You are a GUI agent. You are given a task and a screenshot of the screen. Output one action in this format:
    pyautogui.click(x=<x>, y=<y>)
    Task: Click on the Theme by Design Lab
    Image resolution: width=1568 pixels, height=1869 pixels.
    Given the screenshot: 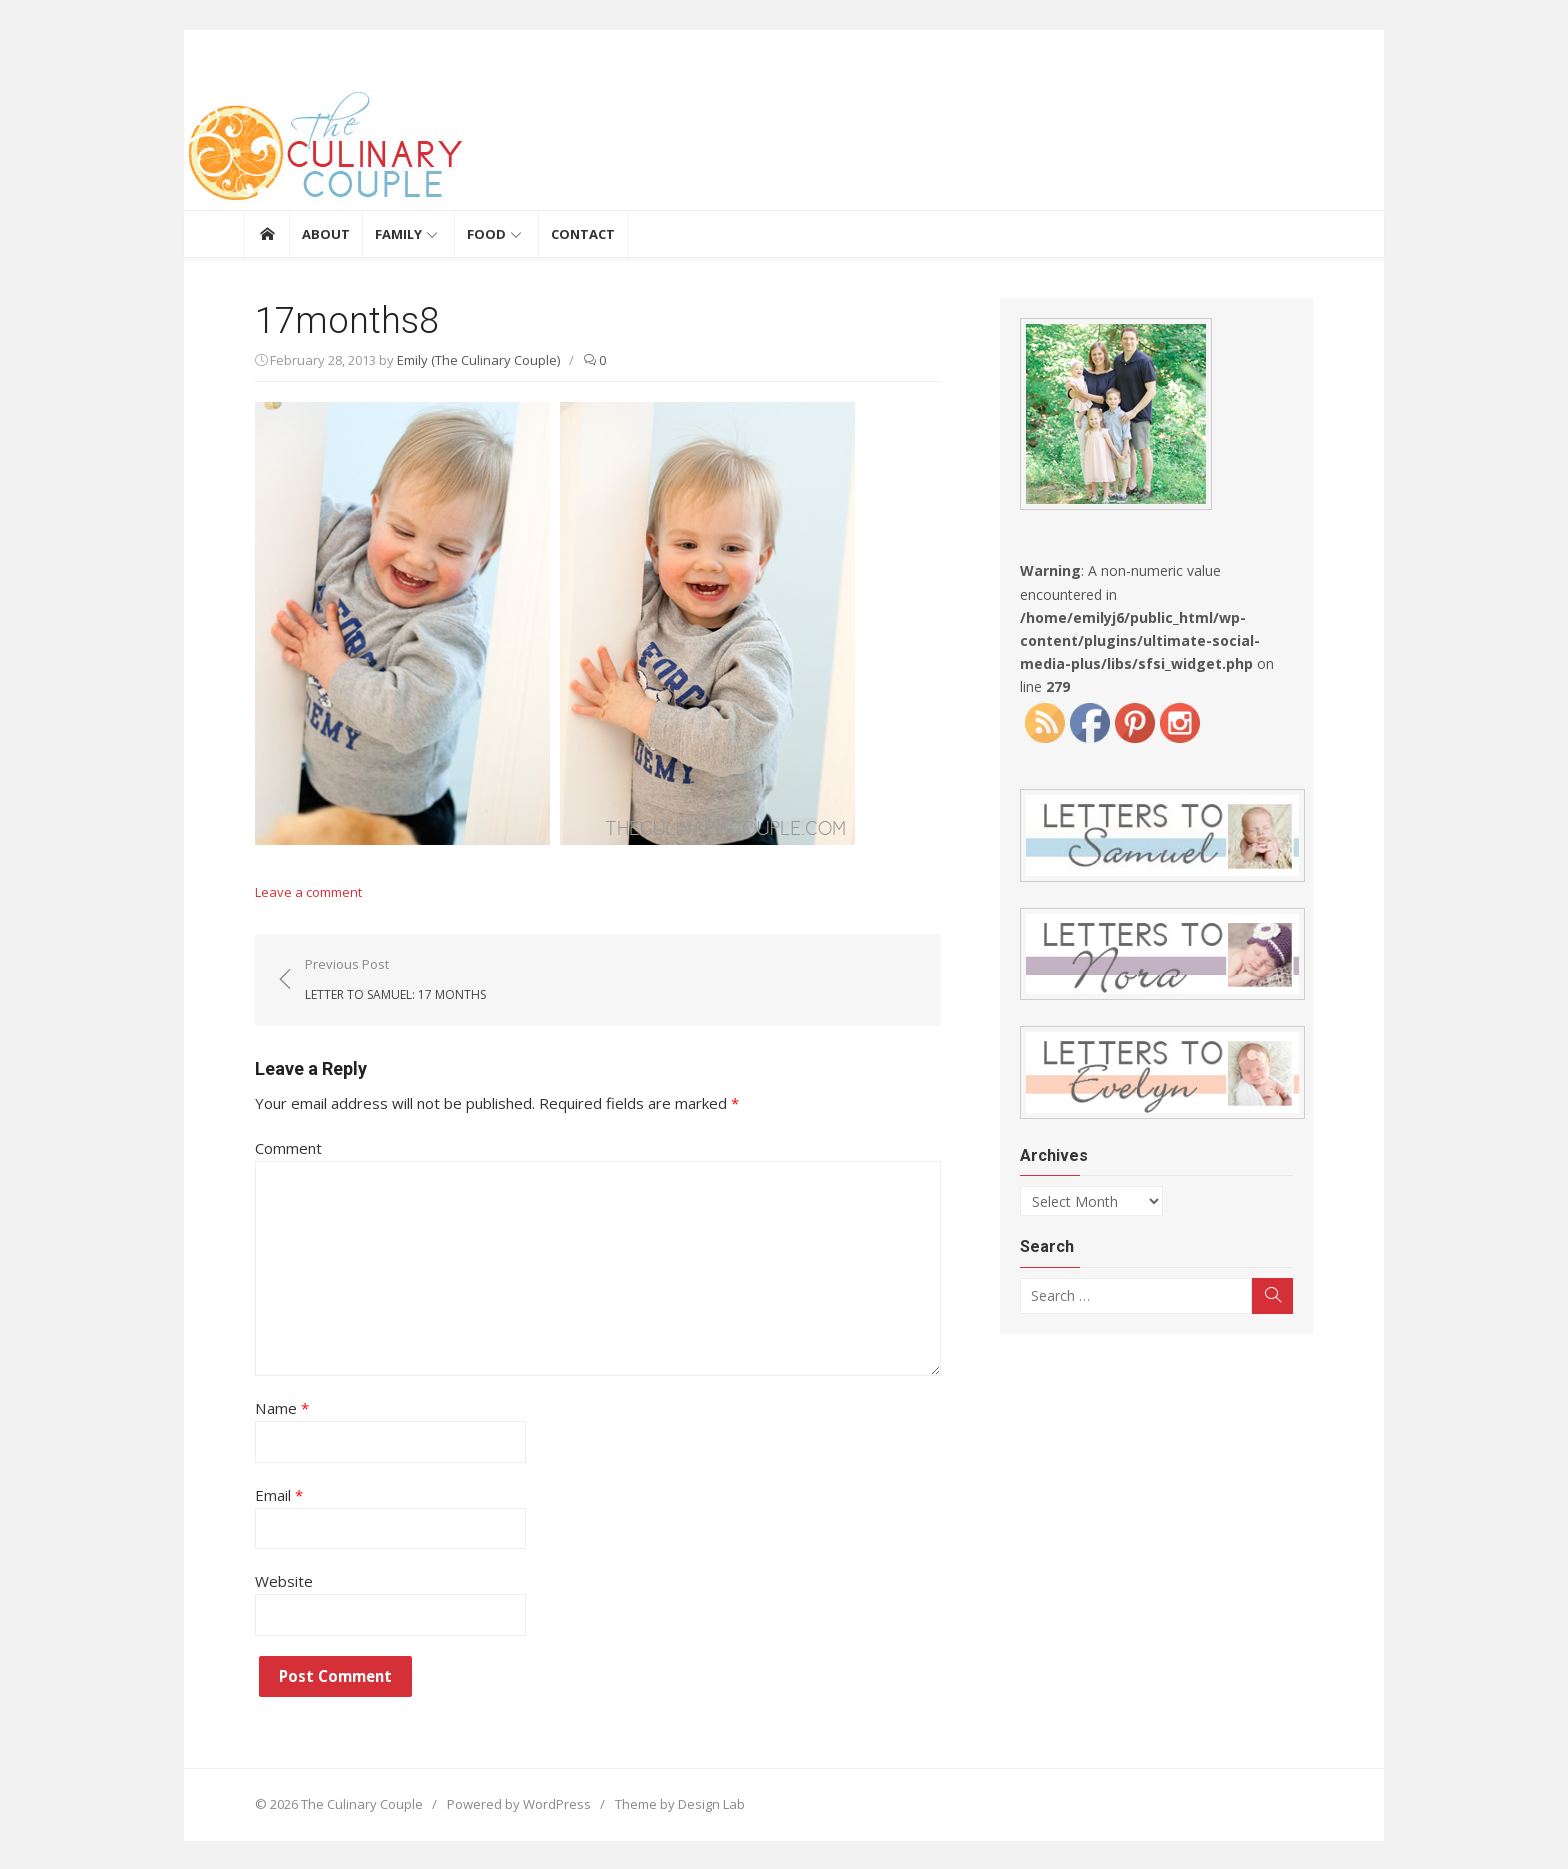 What is the action you would take?
    pyautogui.click(x=669, y=1803)
    